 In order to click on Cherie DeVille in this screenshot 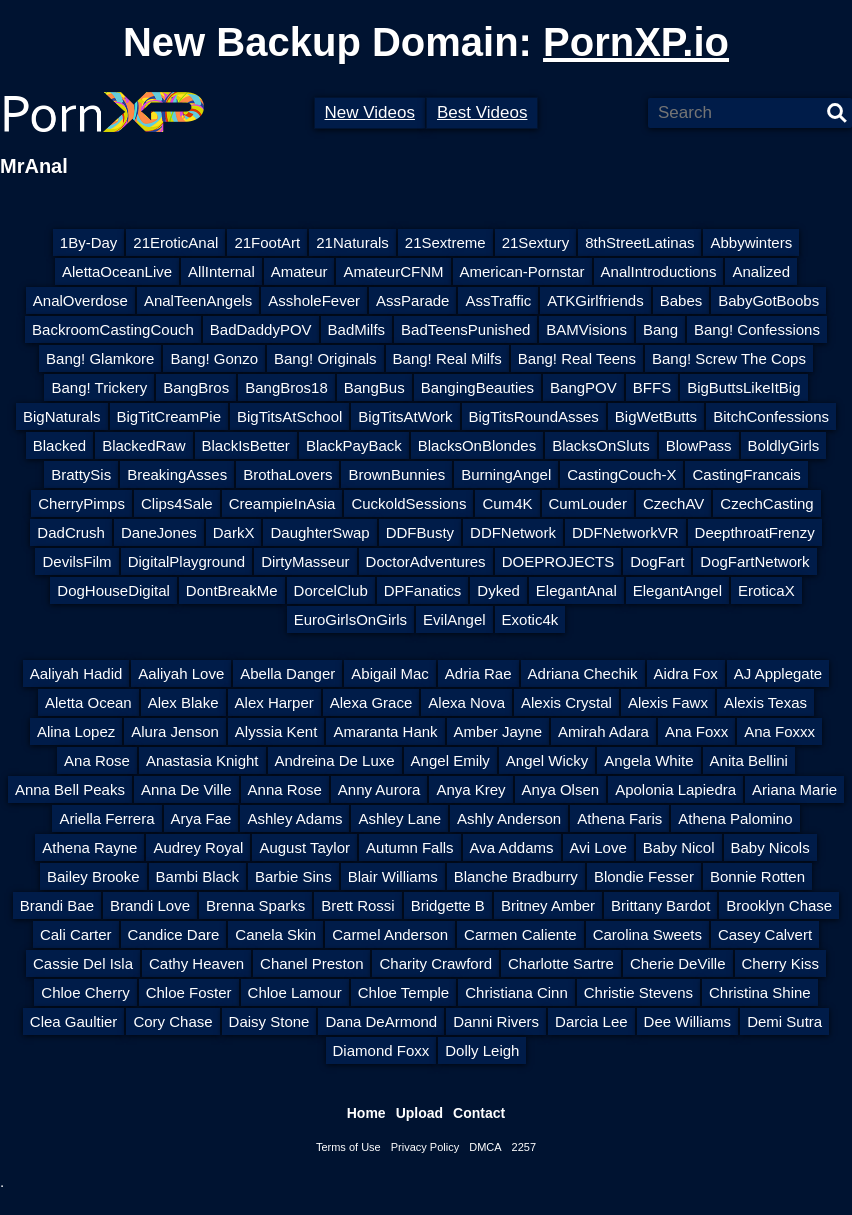, I will do `click(678, 963)`.